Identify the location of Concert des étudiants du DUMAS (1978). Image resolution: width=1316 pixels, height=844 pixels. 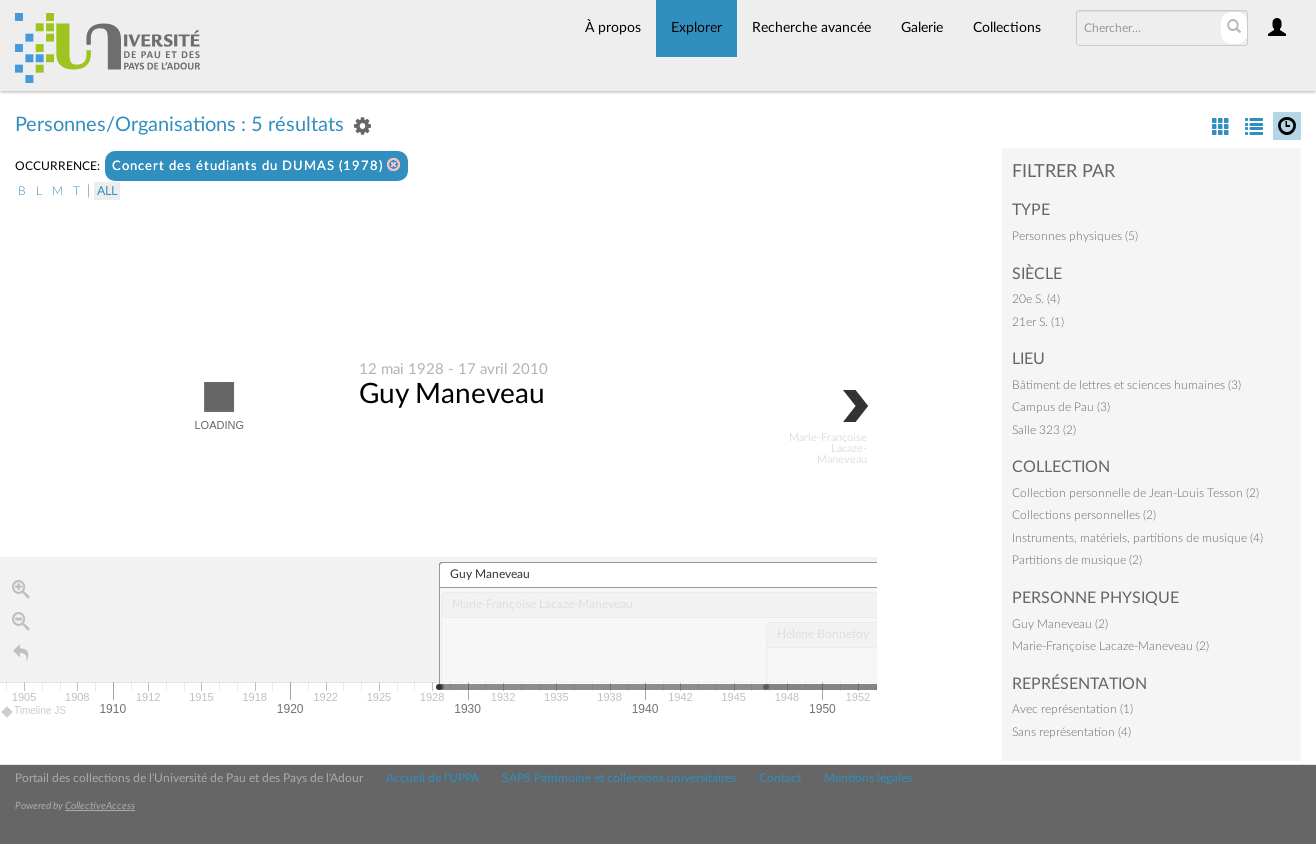
(256, 165).